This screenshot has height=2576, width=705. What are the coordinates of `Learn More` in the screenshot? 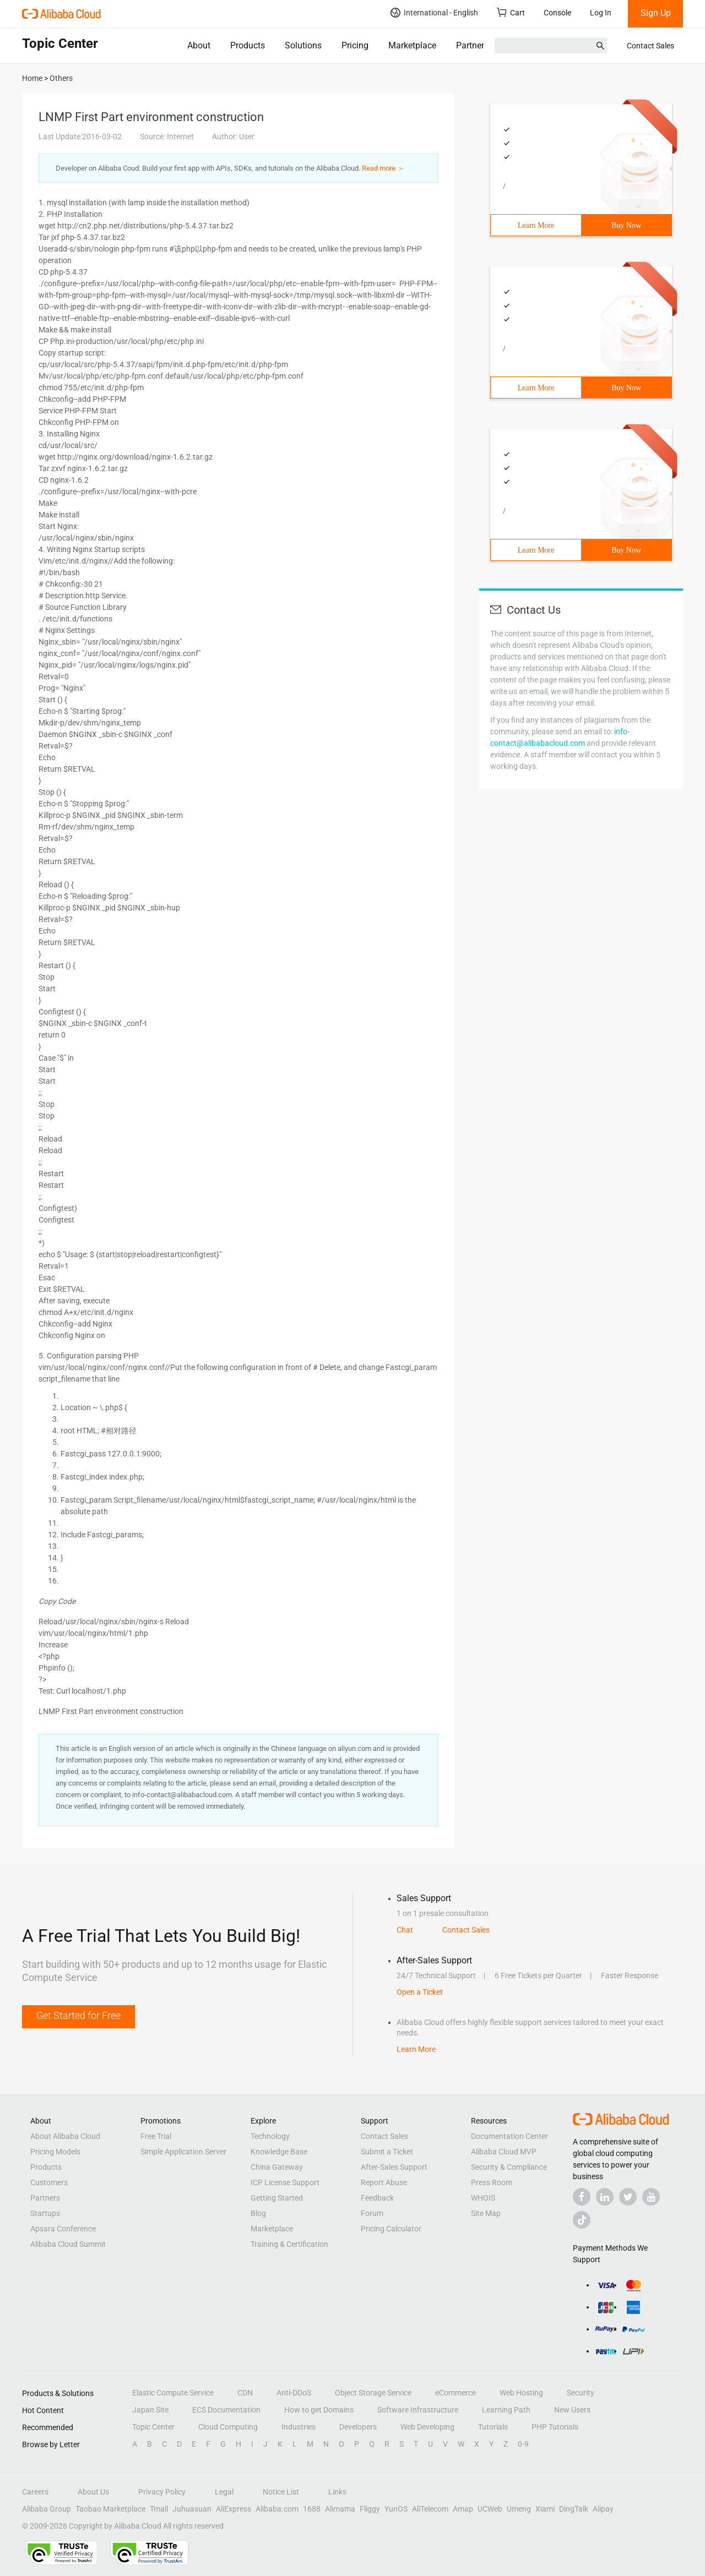 It's located at (536, 225).